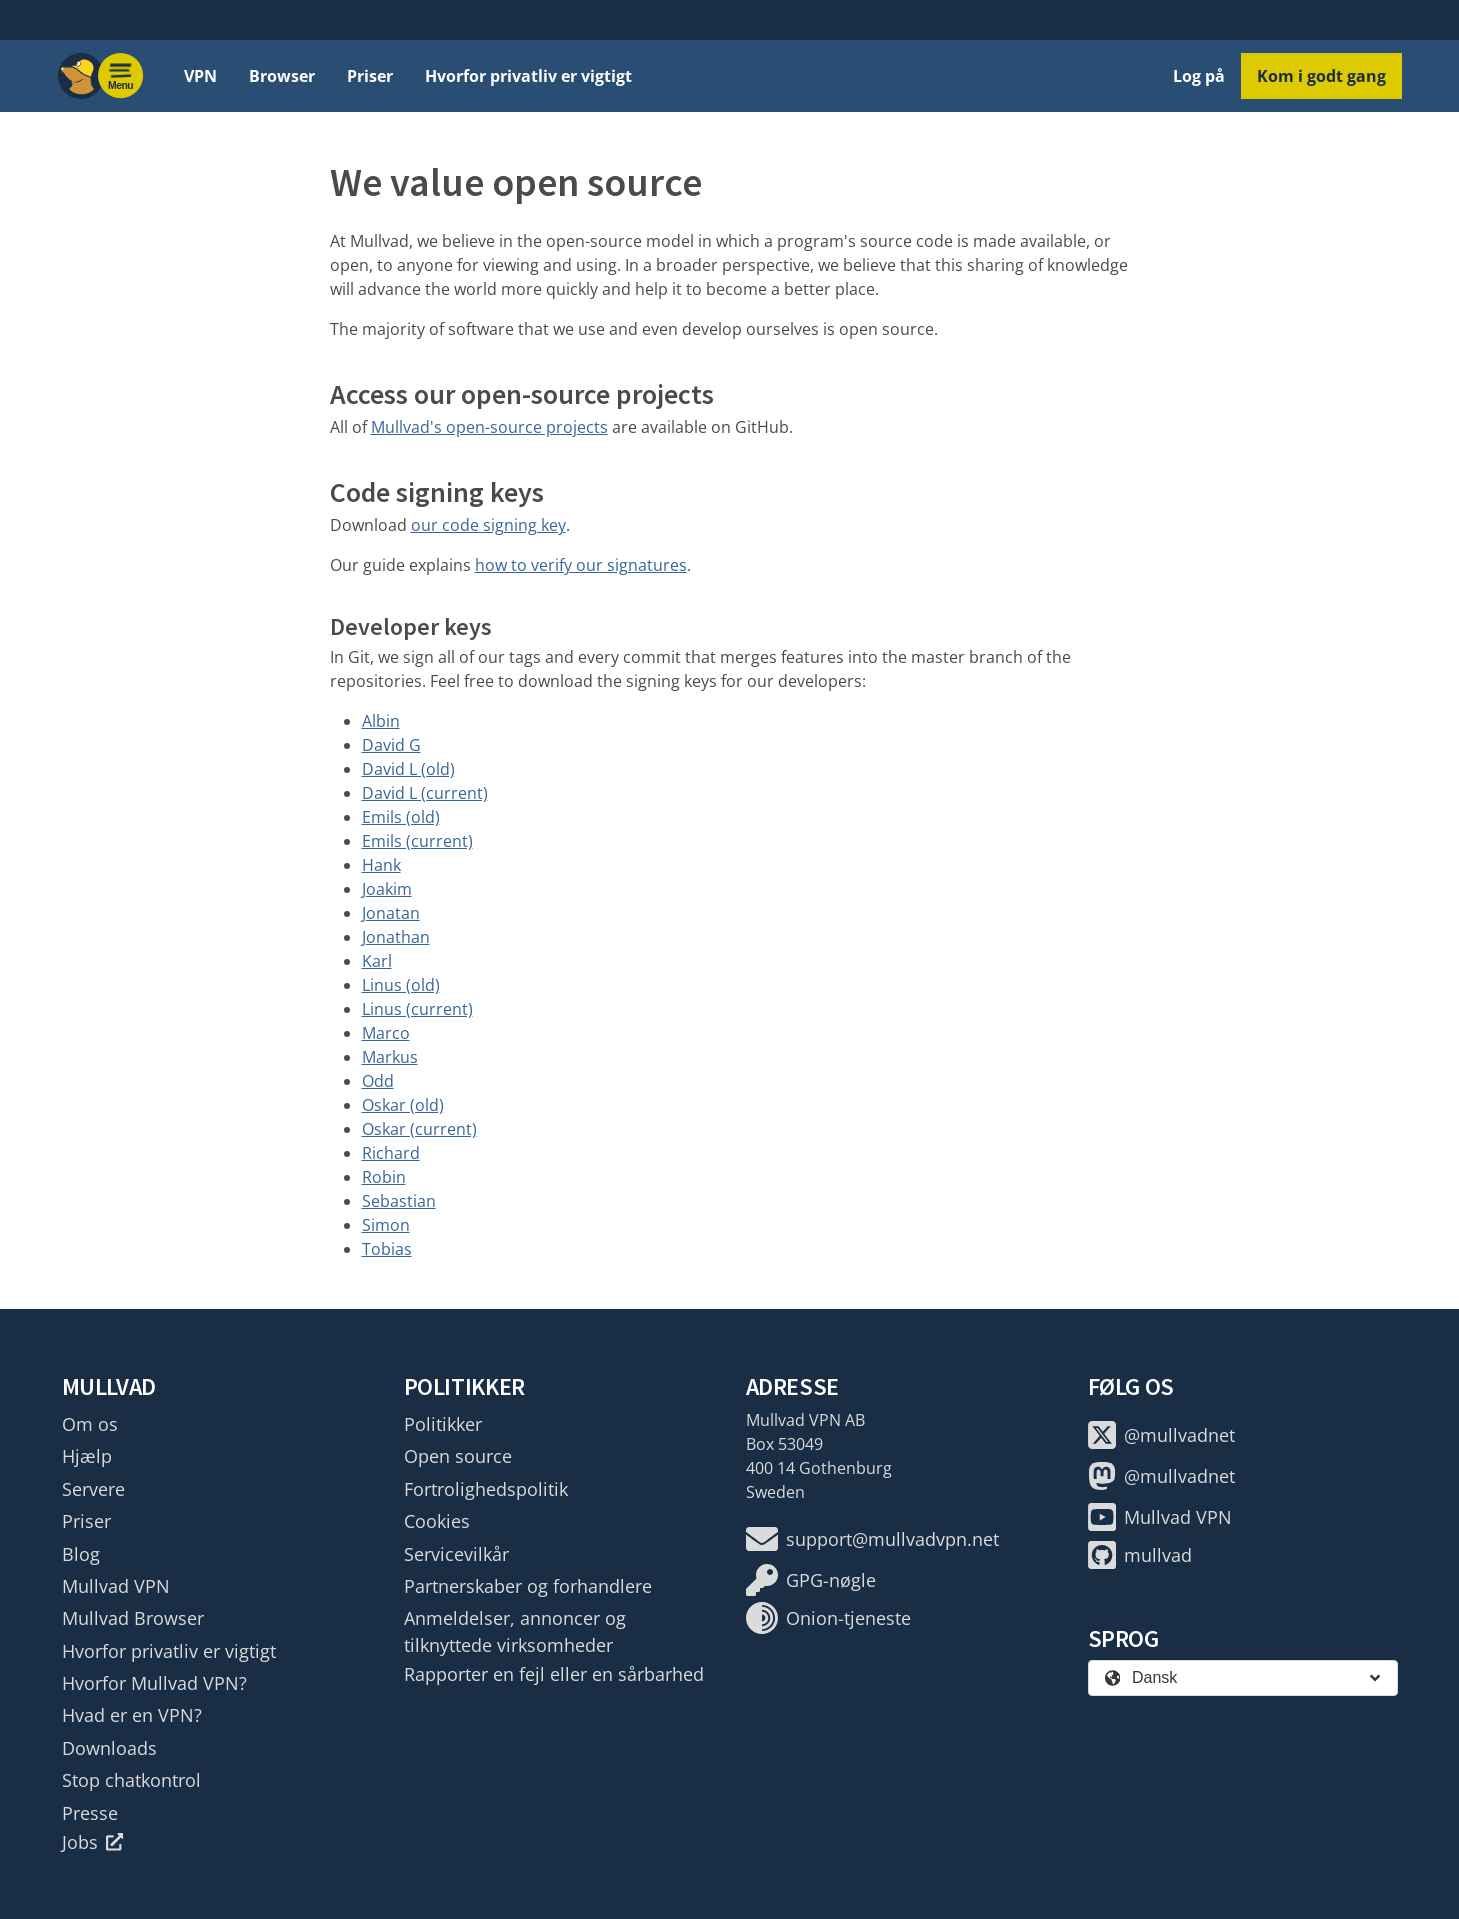 The image size is (1459, 1919). I want to click on Joakim, so click(387, 889).